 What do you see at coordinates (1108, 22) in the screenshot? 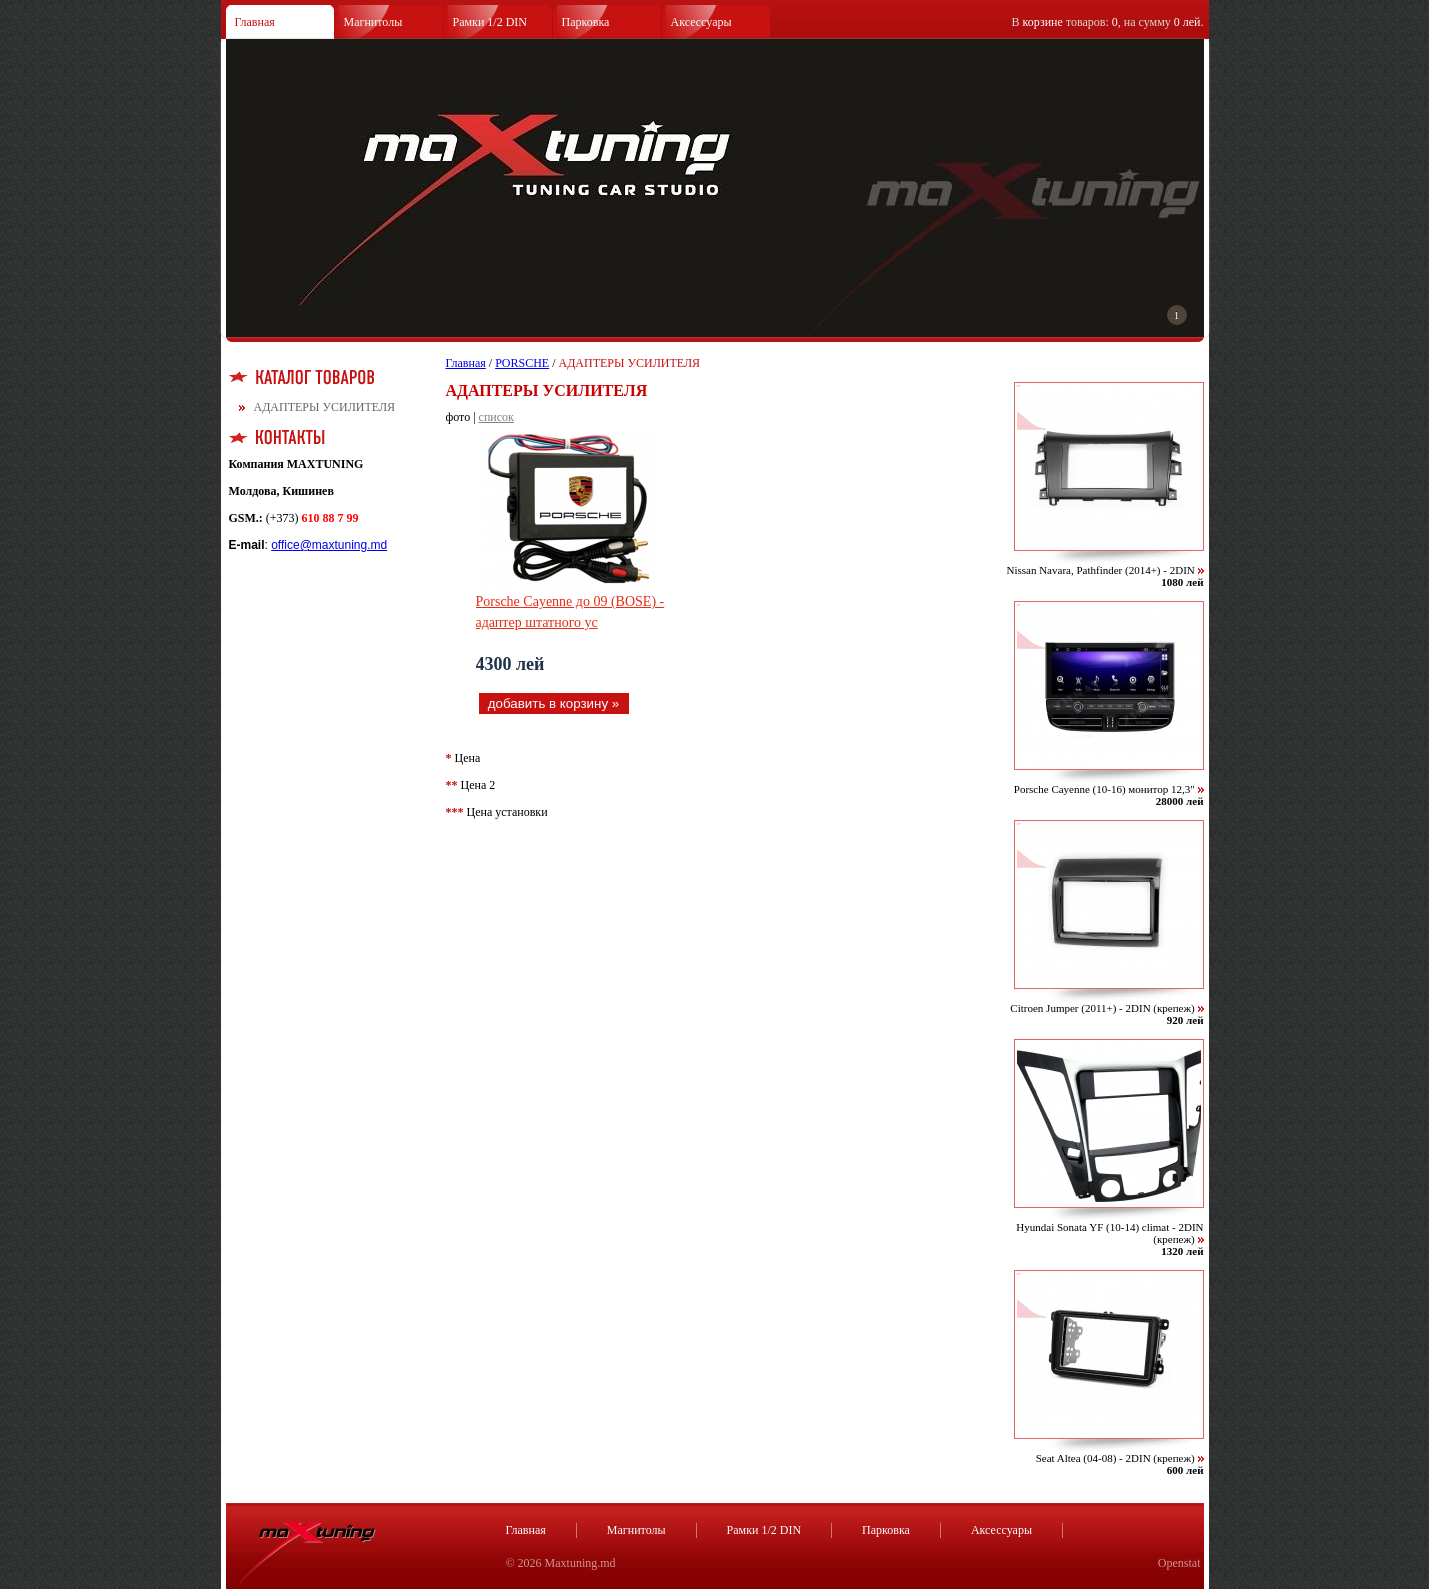
I see `В товаров: , на сумму .` at bounding box center [1108, 22].